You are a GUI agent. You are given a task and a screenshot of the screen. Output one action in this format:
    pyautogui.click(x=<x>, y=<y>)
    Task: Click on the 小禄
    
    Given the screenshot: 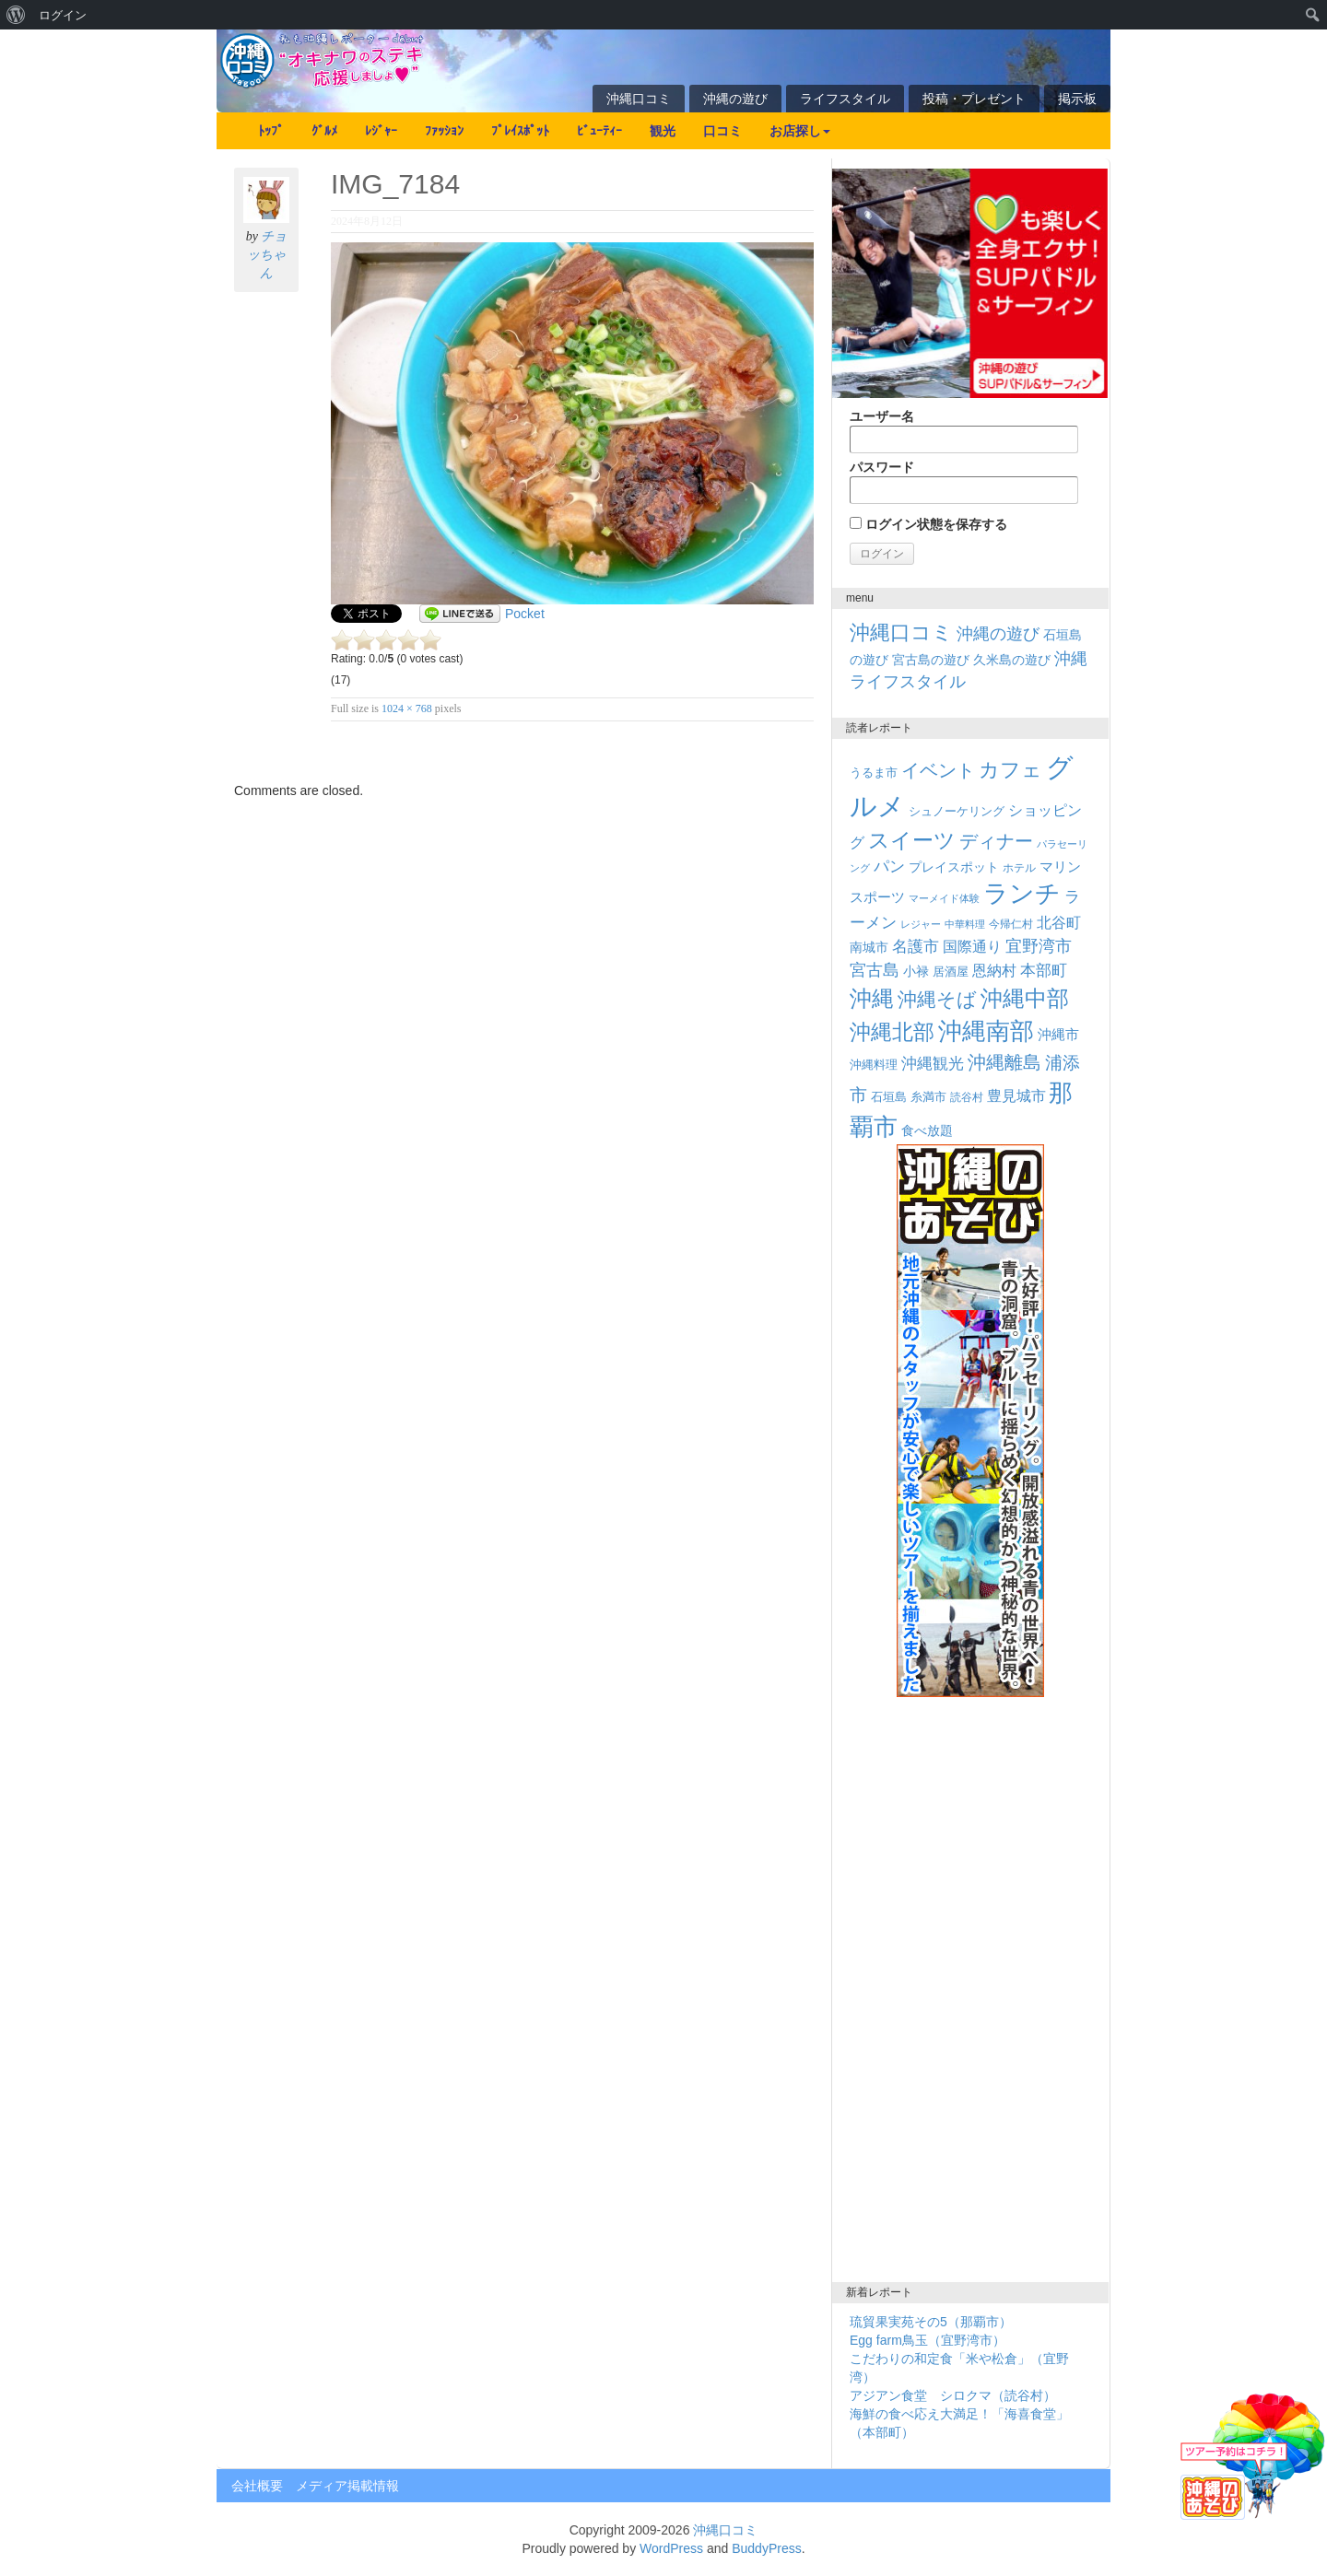 What is the action you would take?
    pyautogui.click(x=916, y=971)
    